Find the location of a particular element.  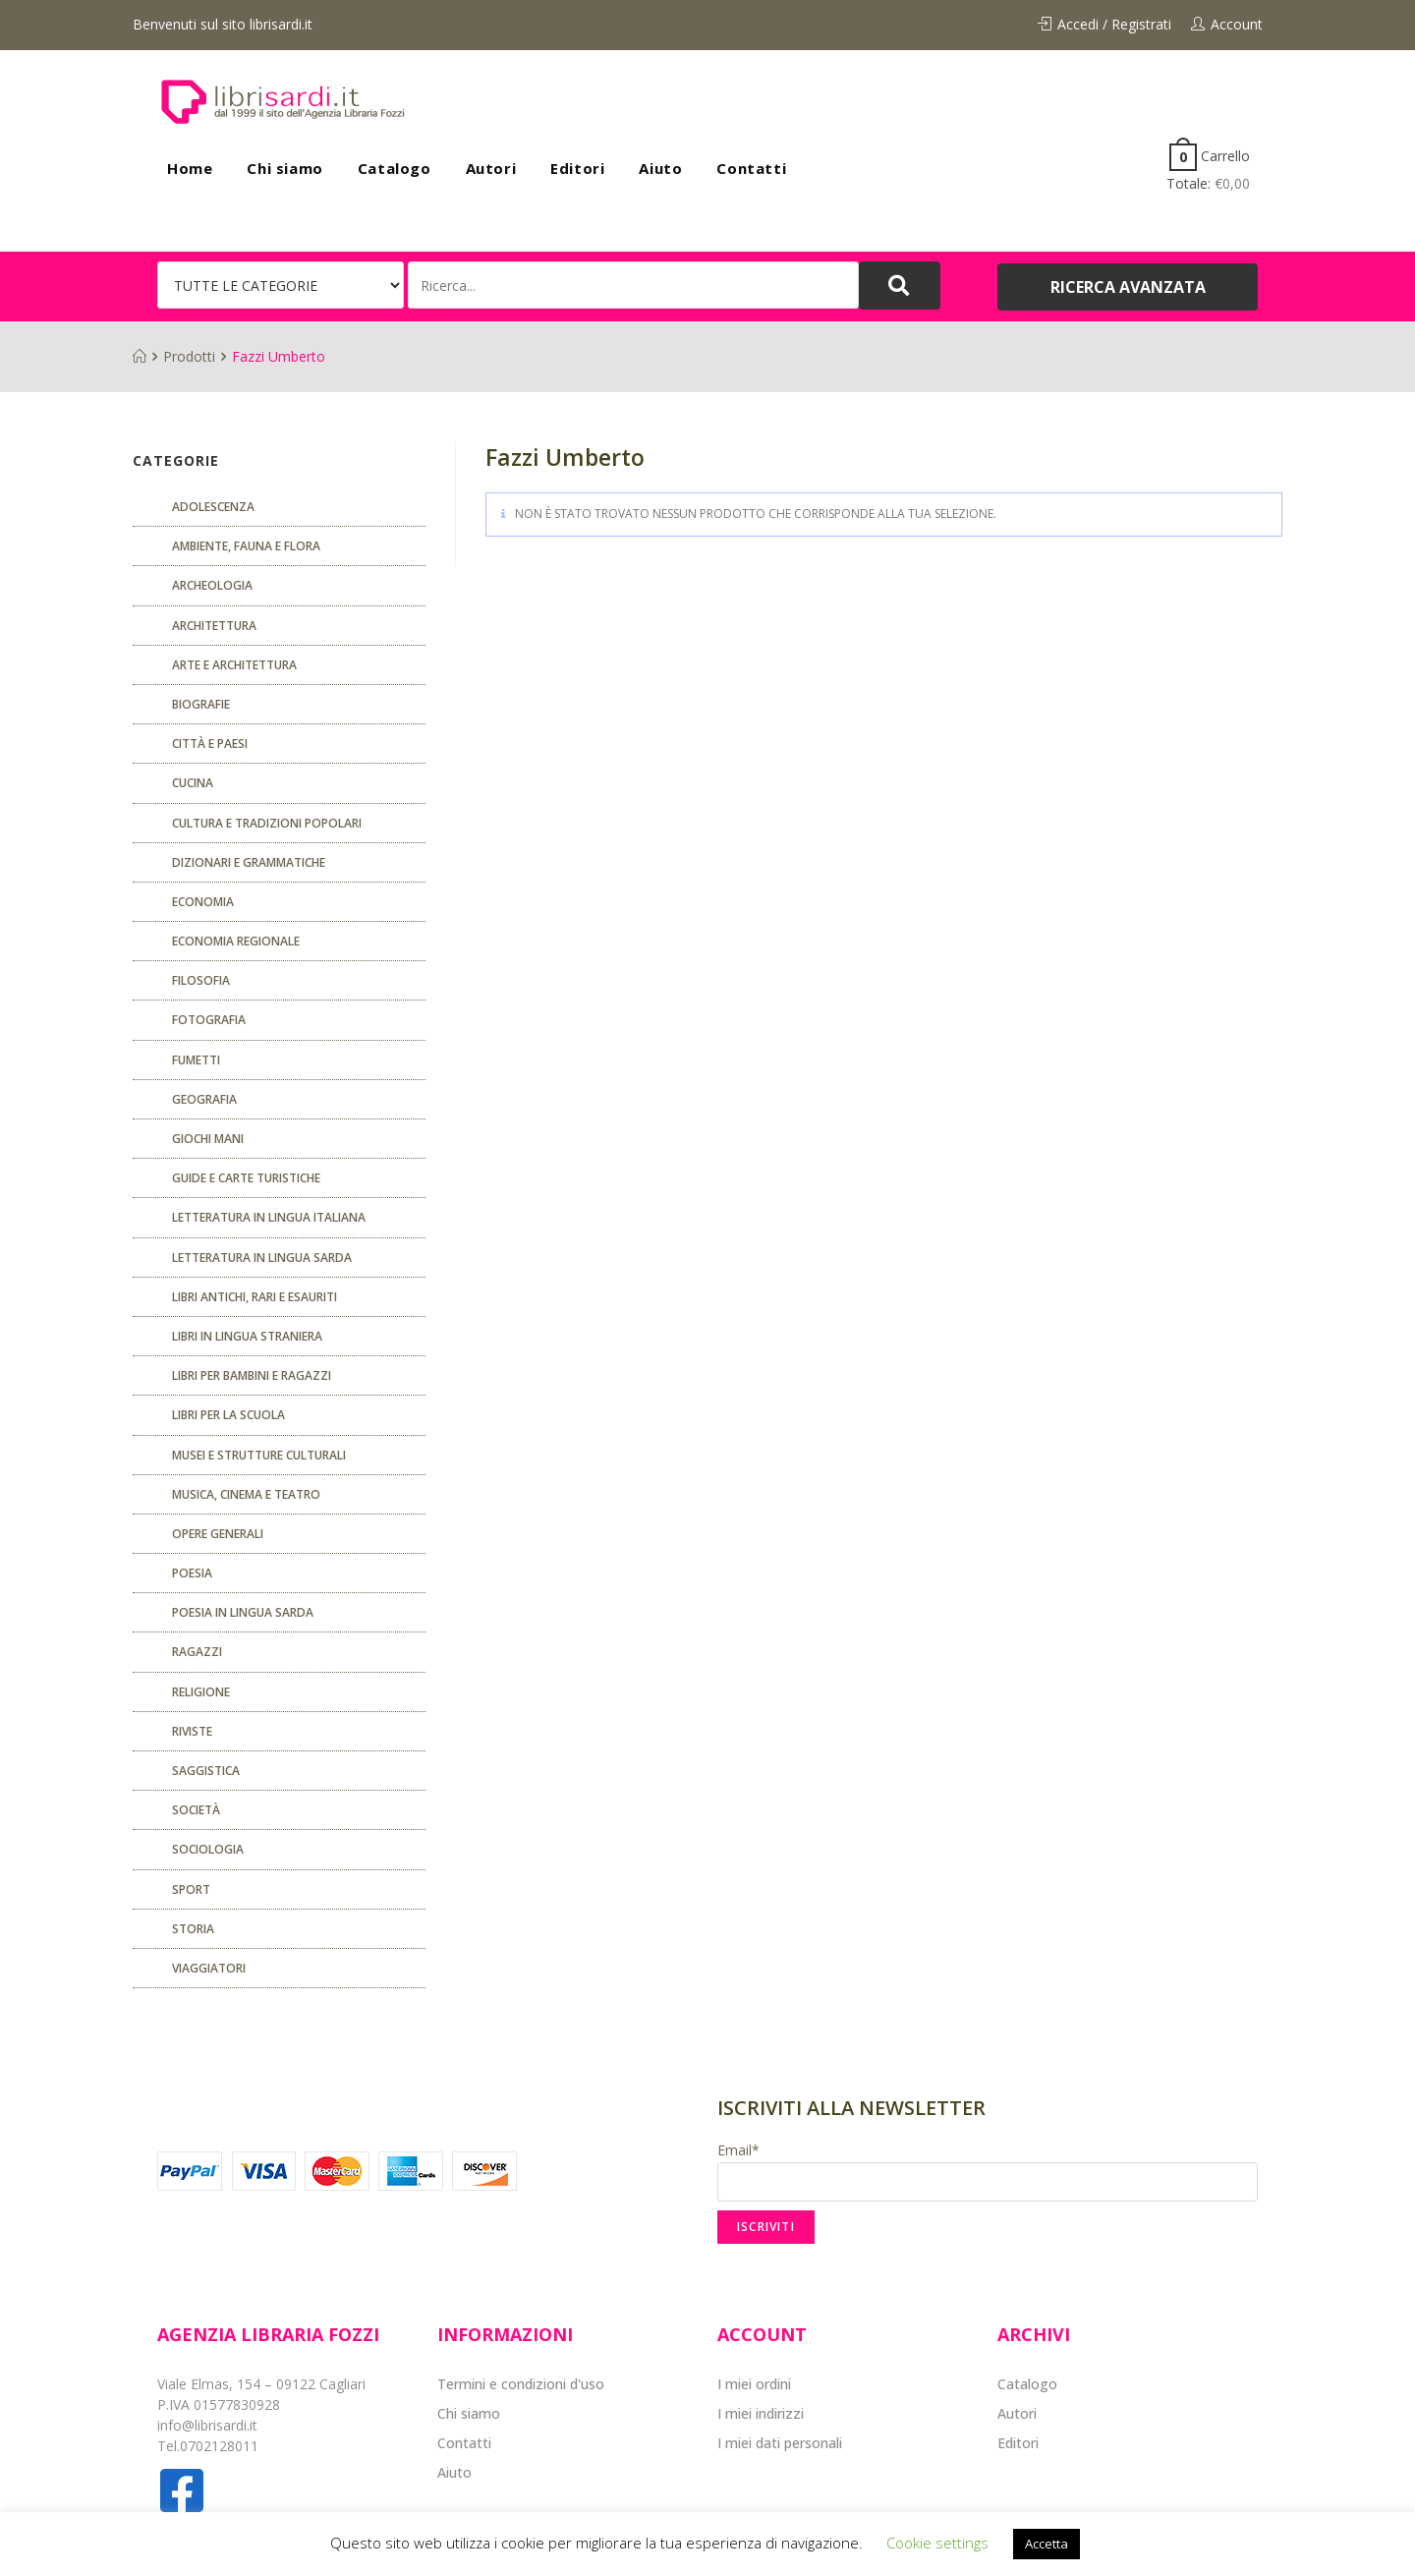

Cookie settings [button] is located at coordinates (937, 2542).